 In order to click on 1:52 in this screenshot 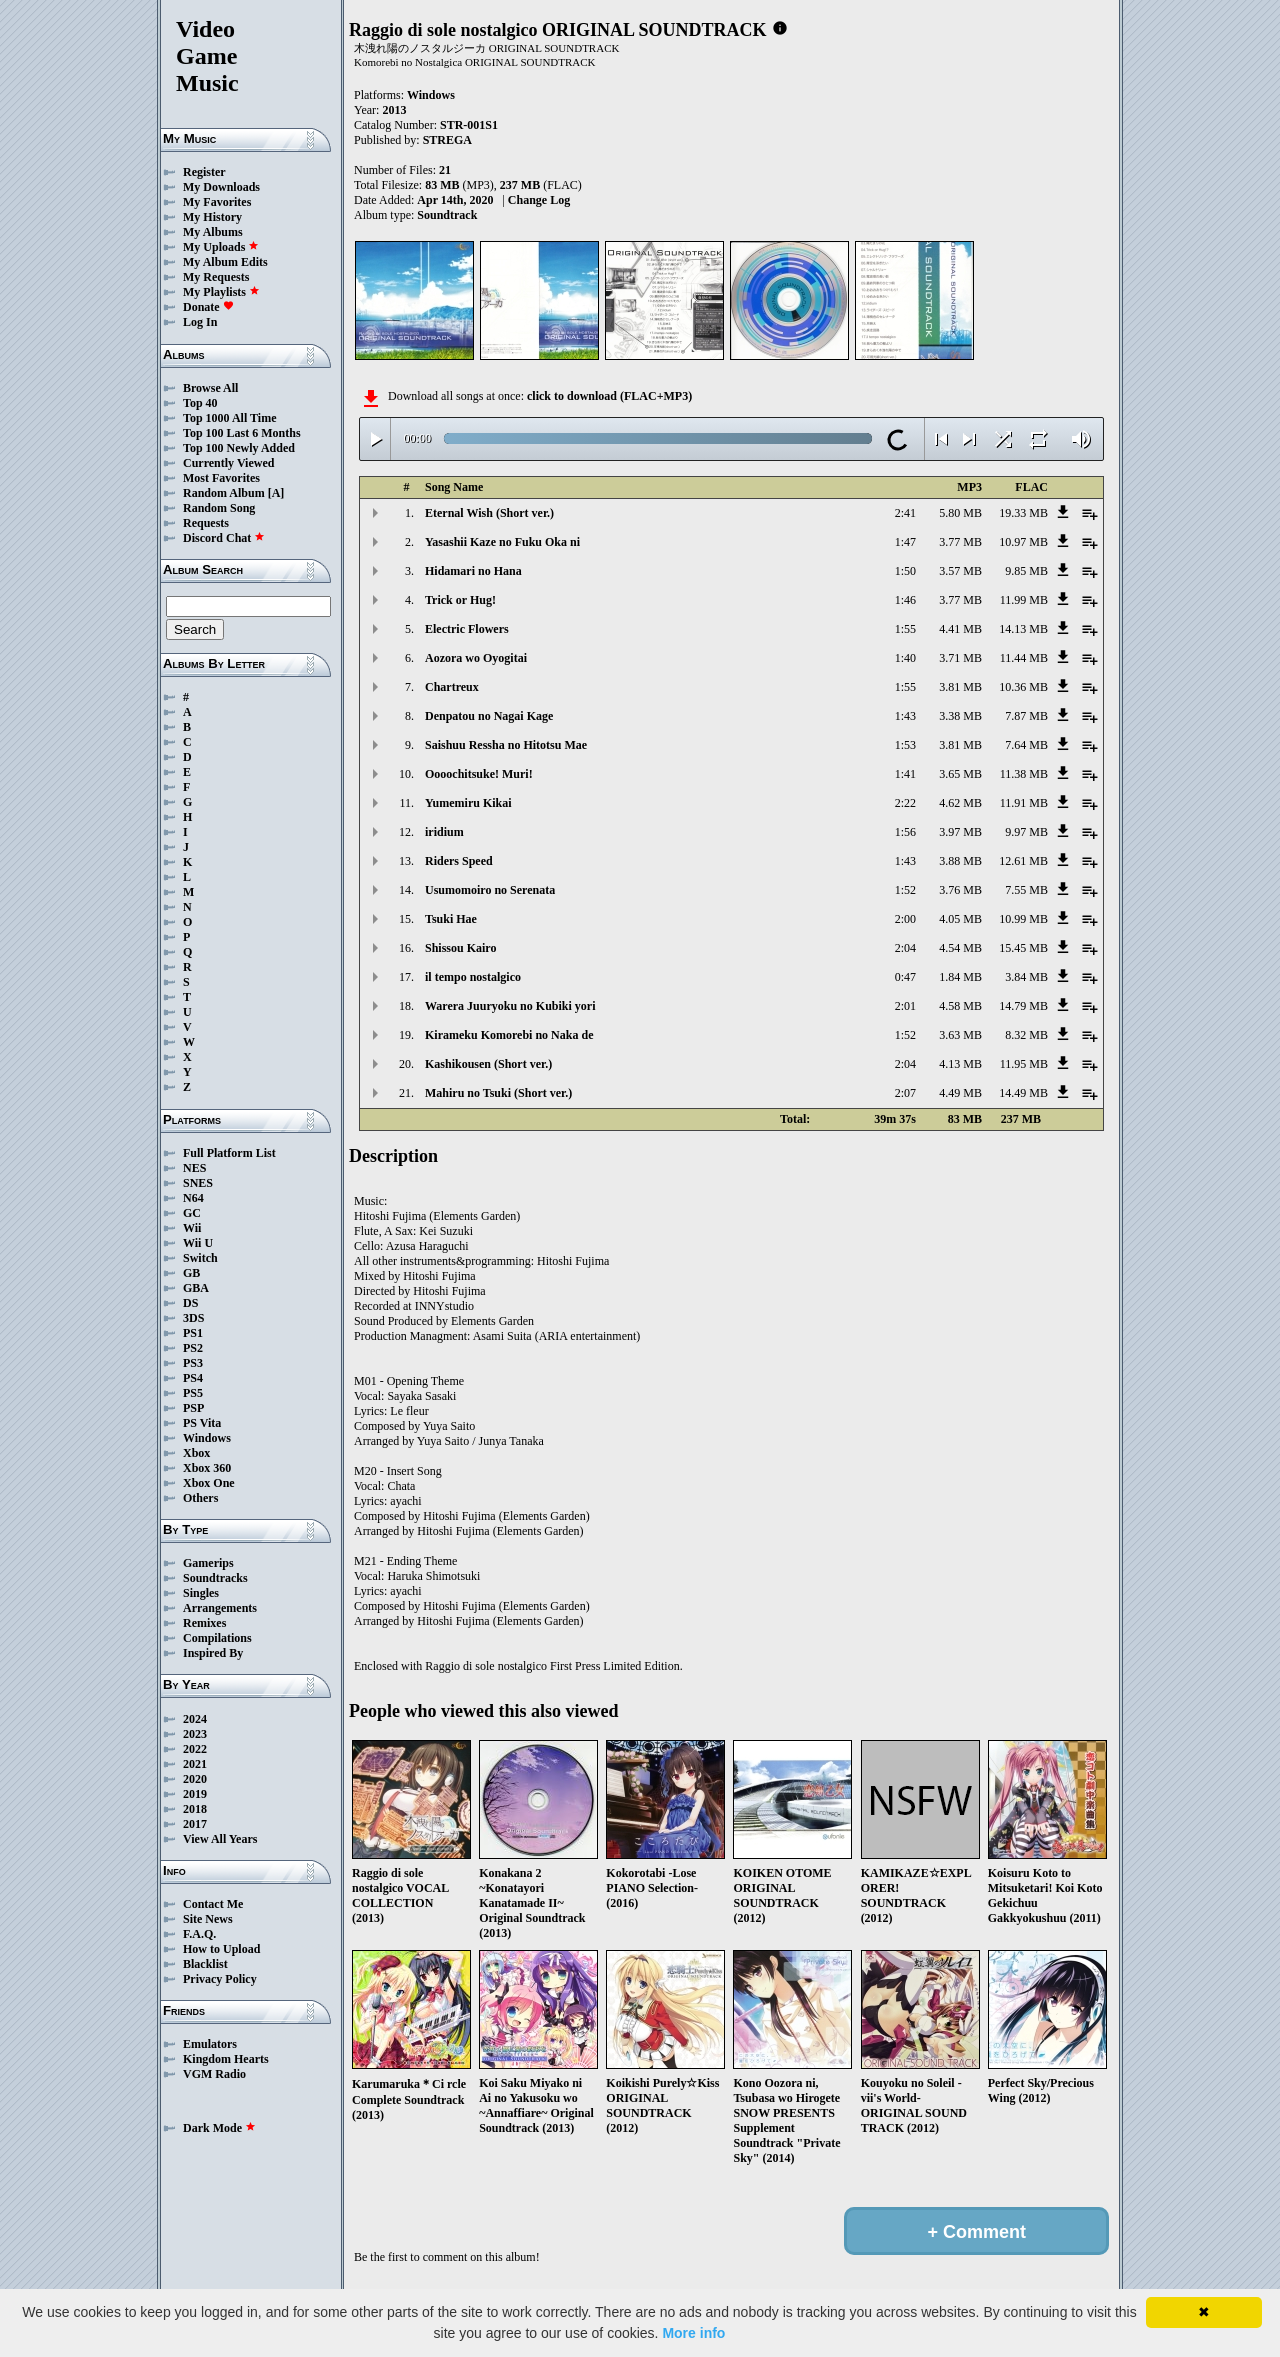, I will do `click(905, 890)`.